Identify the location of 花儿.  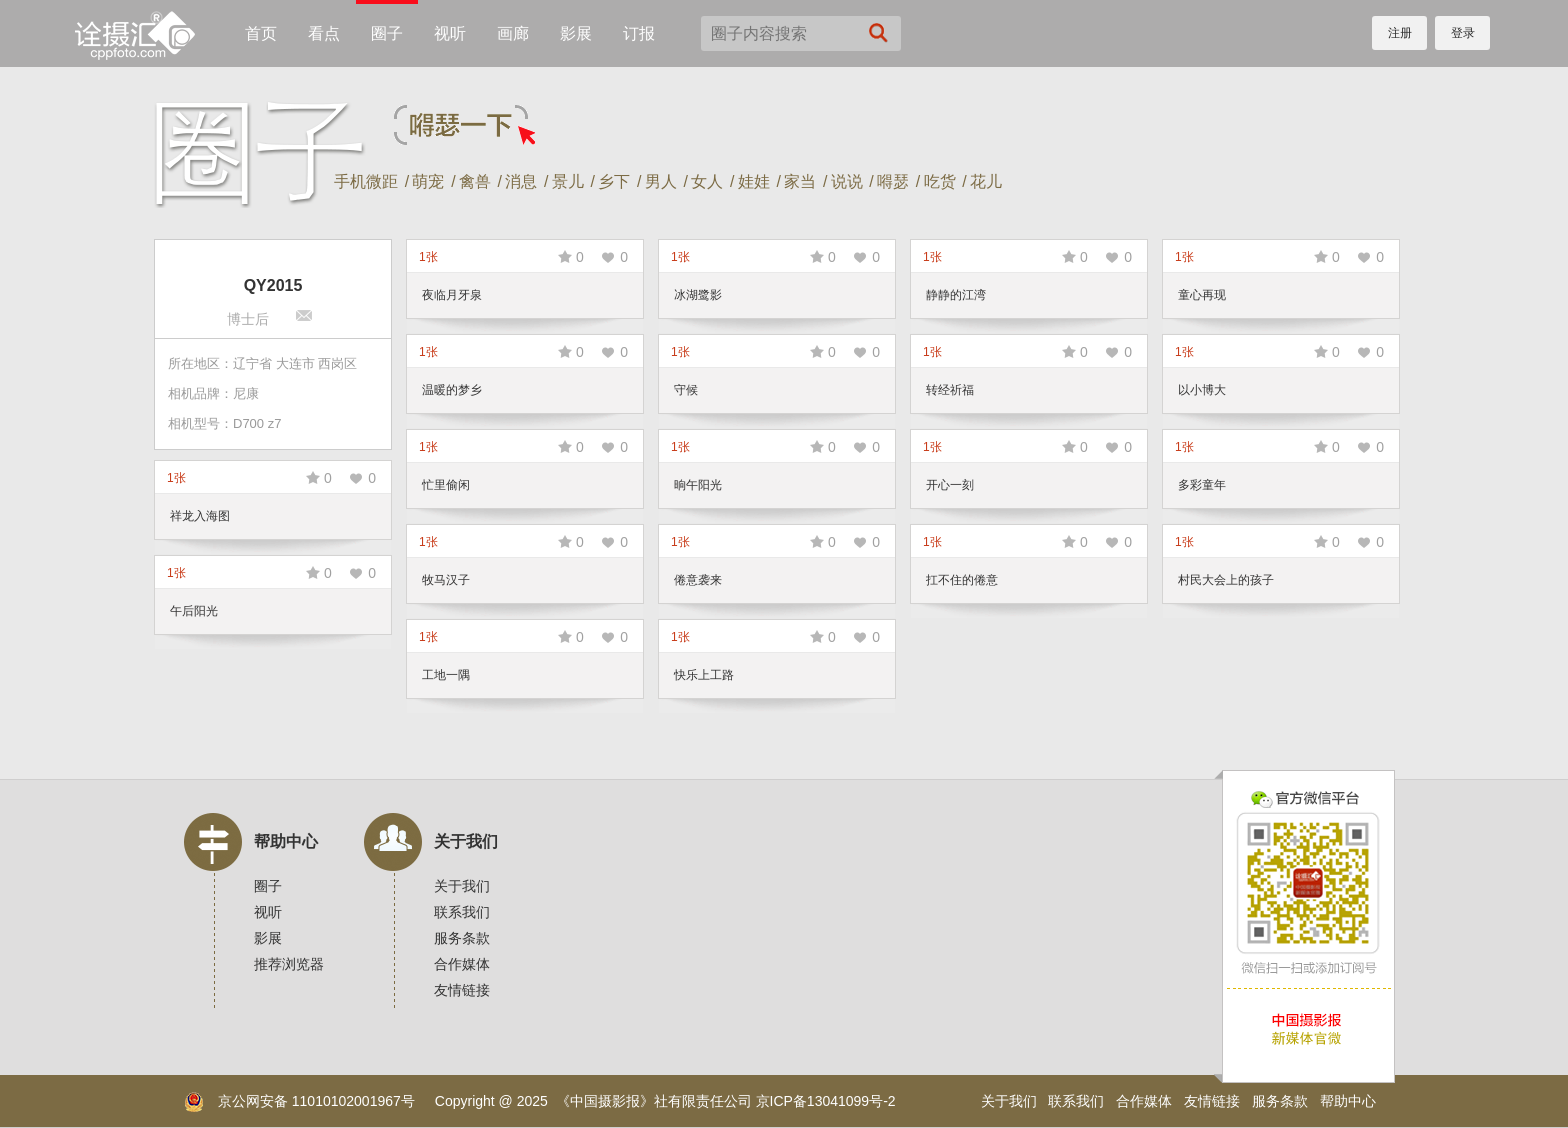
(986, 181).